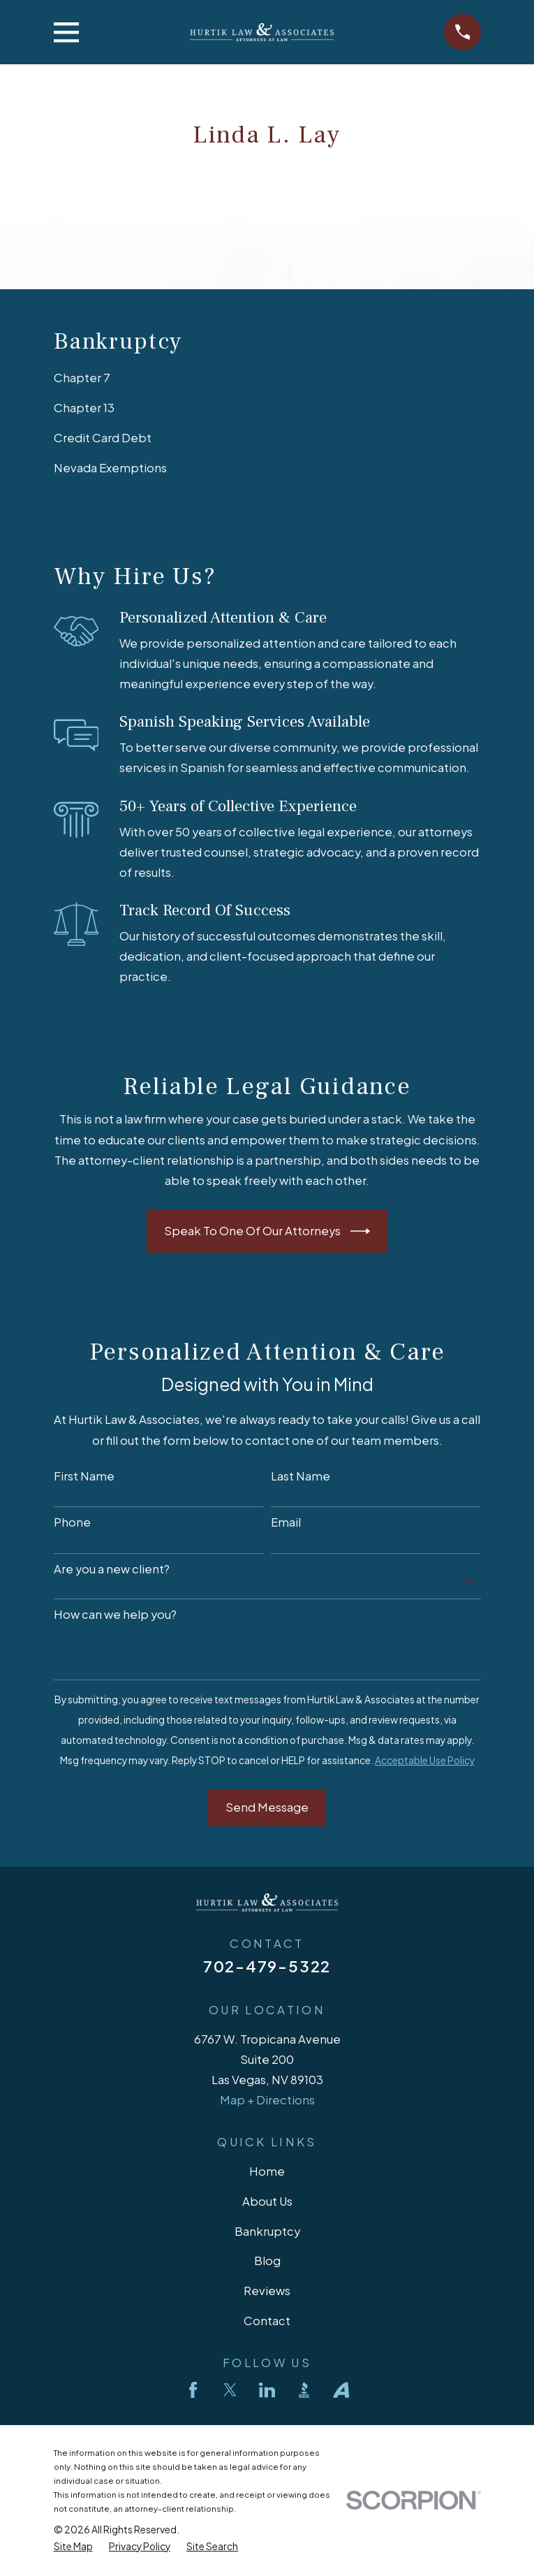 Image resolution: width=534 pixels, height=2576 pixels. Describe the element at coordinates (300, 1476) in the screenshot. I see `Last Name` at that location.